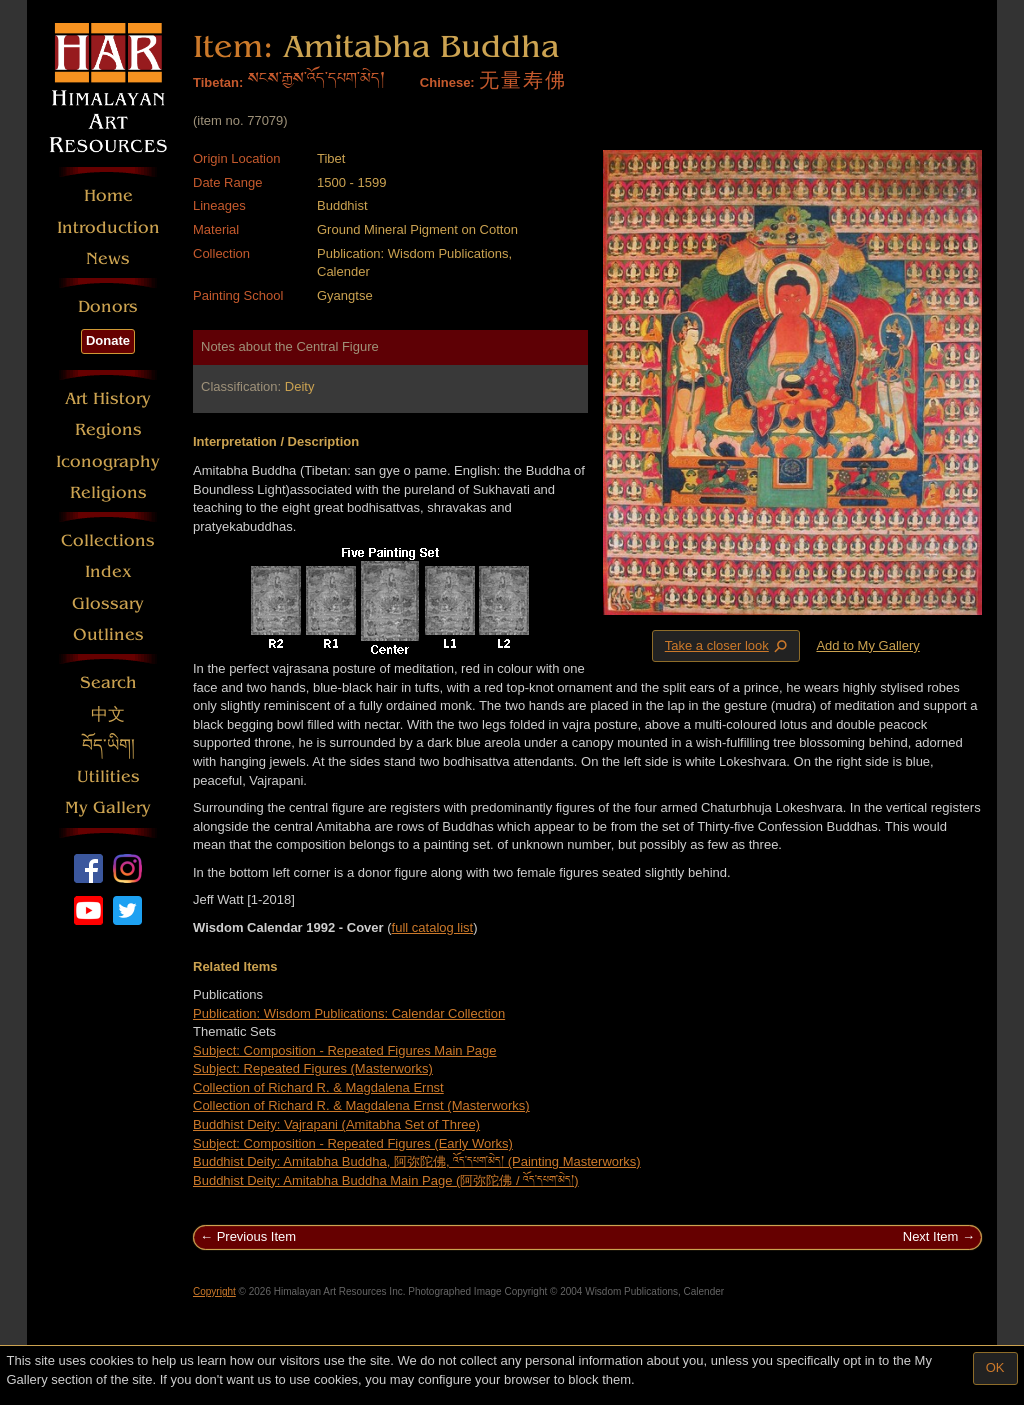 Image resolution: width=1024 pixels, height=1405 pixels. I want to click on Home, so click(108, 195).